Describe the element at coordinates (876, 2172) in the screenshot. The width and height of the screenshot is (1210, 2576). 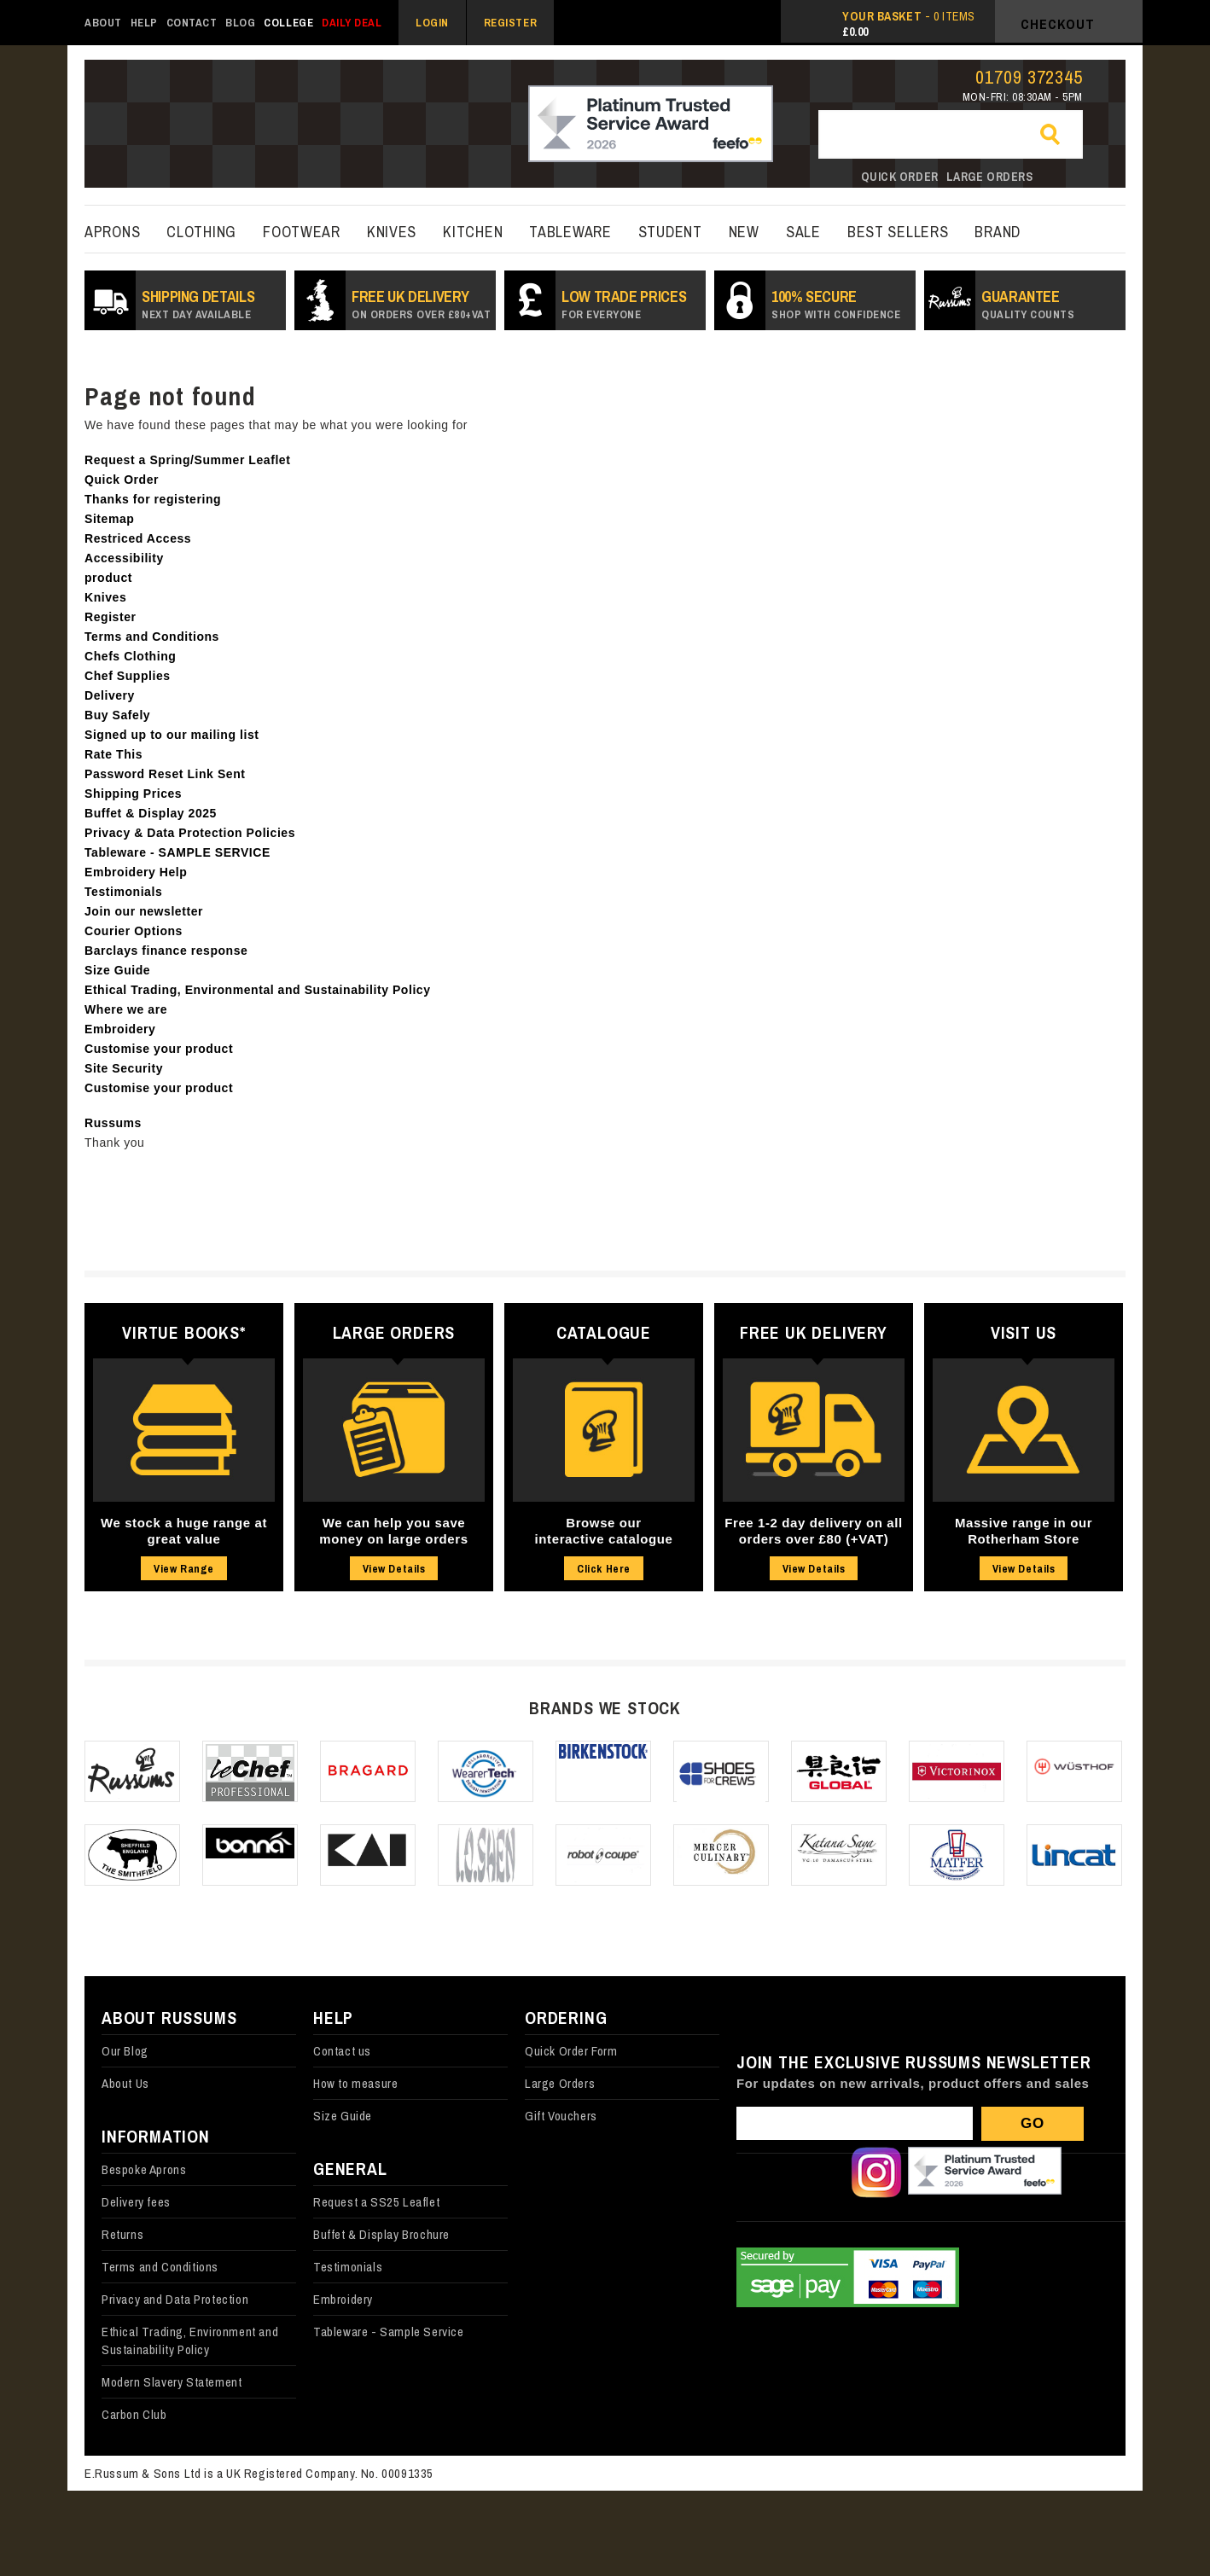
I see `Follow us on Instagram` at that location.